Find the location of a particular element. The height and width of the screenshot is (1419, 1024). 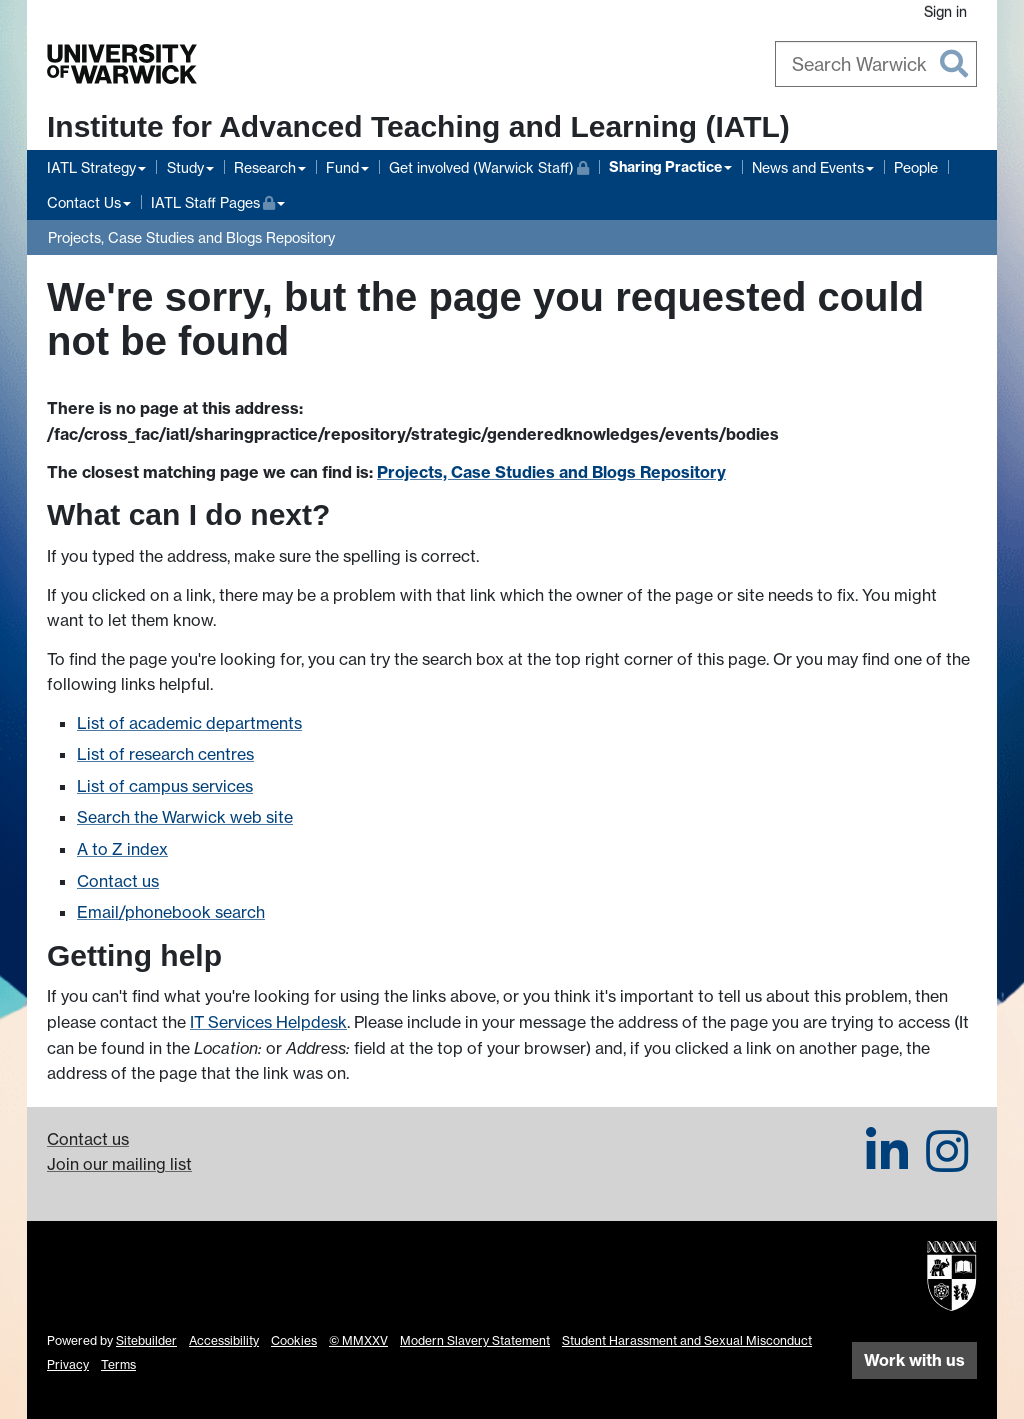

Work with us is located at coordinates (914, 1360).